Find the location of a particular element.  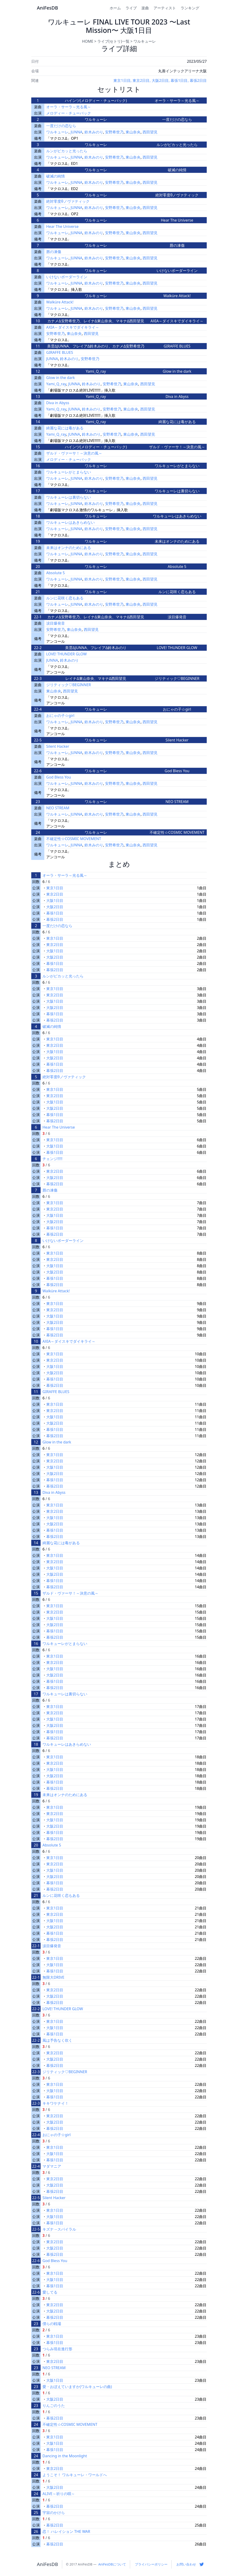

ジリティック♡BEGINNER is located at coordinates (68, 684).